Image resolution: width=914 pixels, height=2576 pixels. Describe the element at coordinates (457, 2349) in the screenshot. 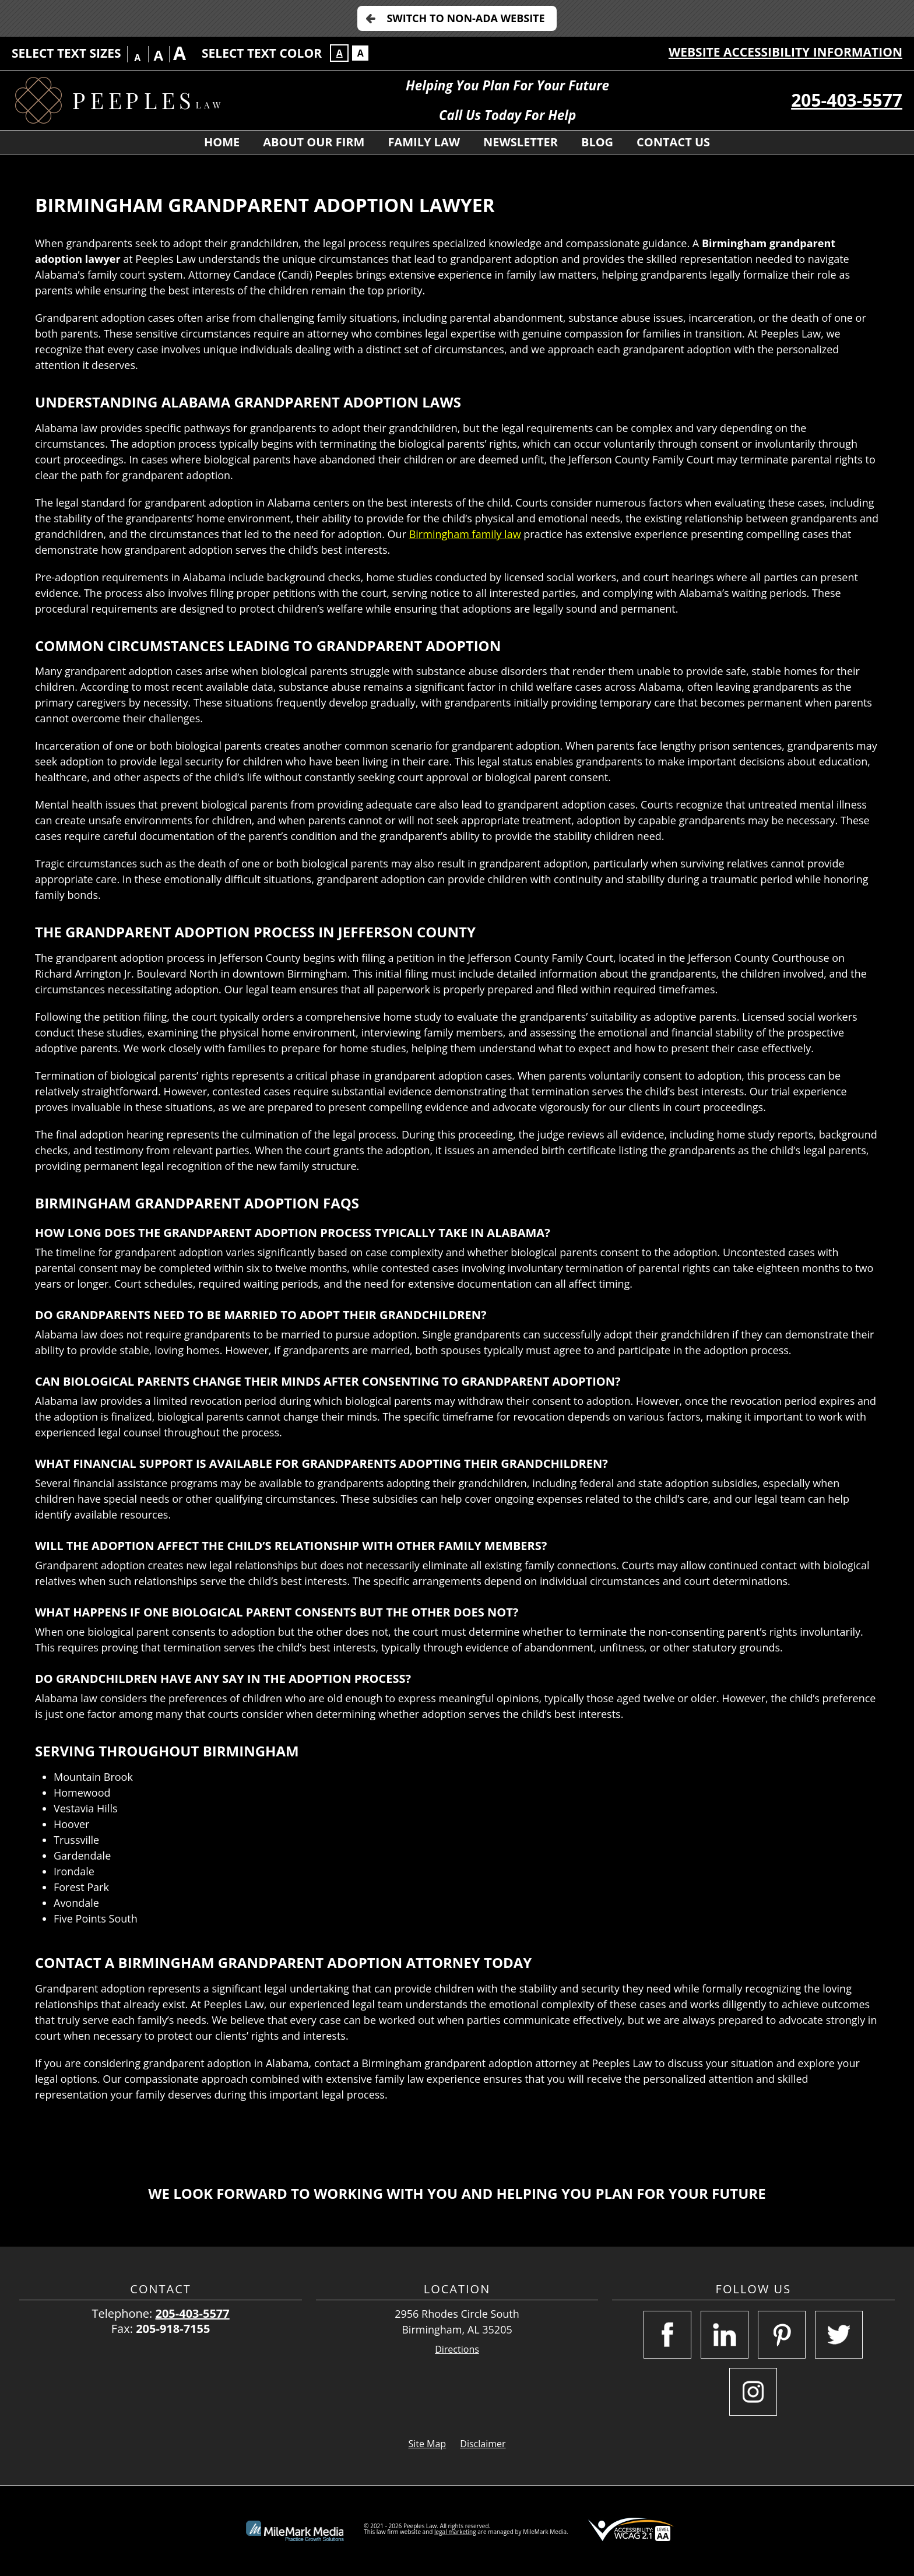

I see `Directions` at that location.